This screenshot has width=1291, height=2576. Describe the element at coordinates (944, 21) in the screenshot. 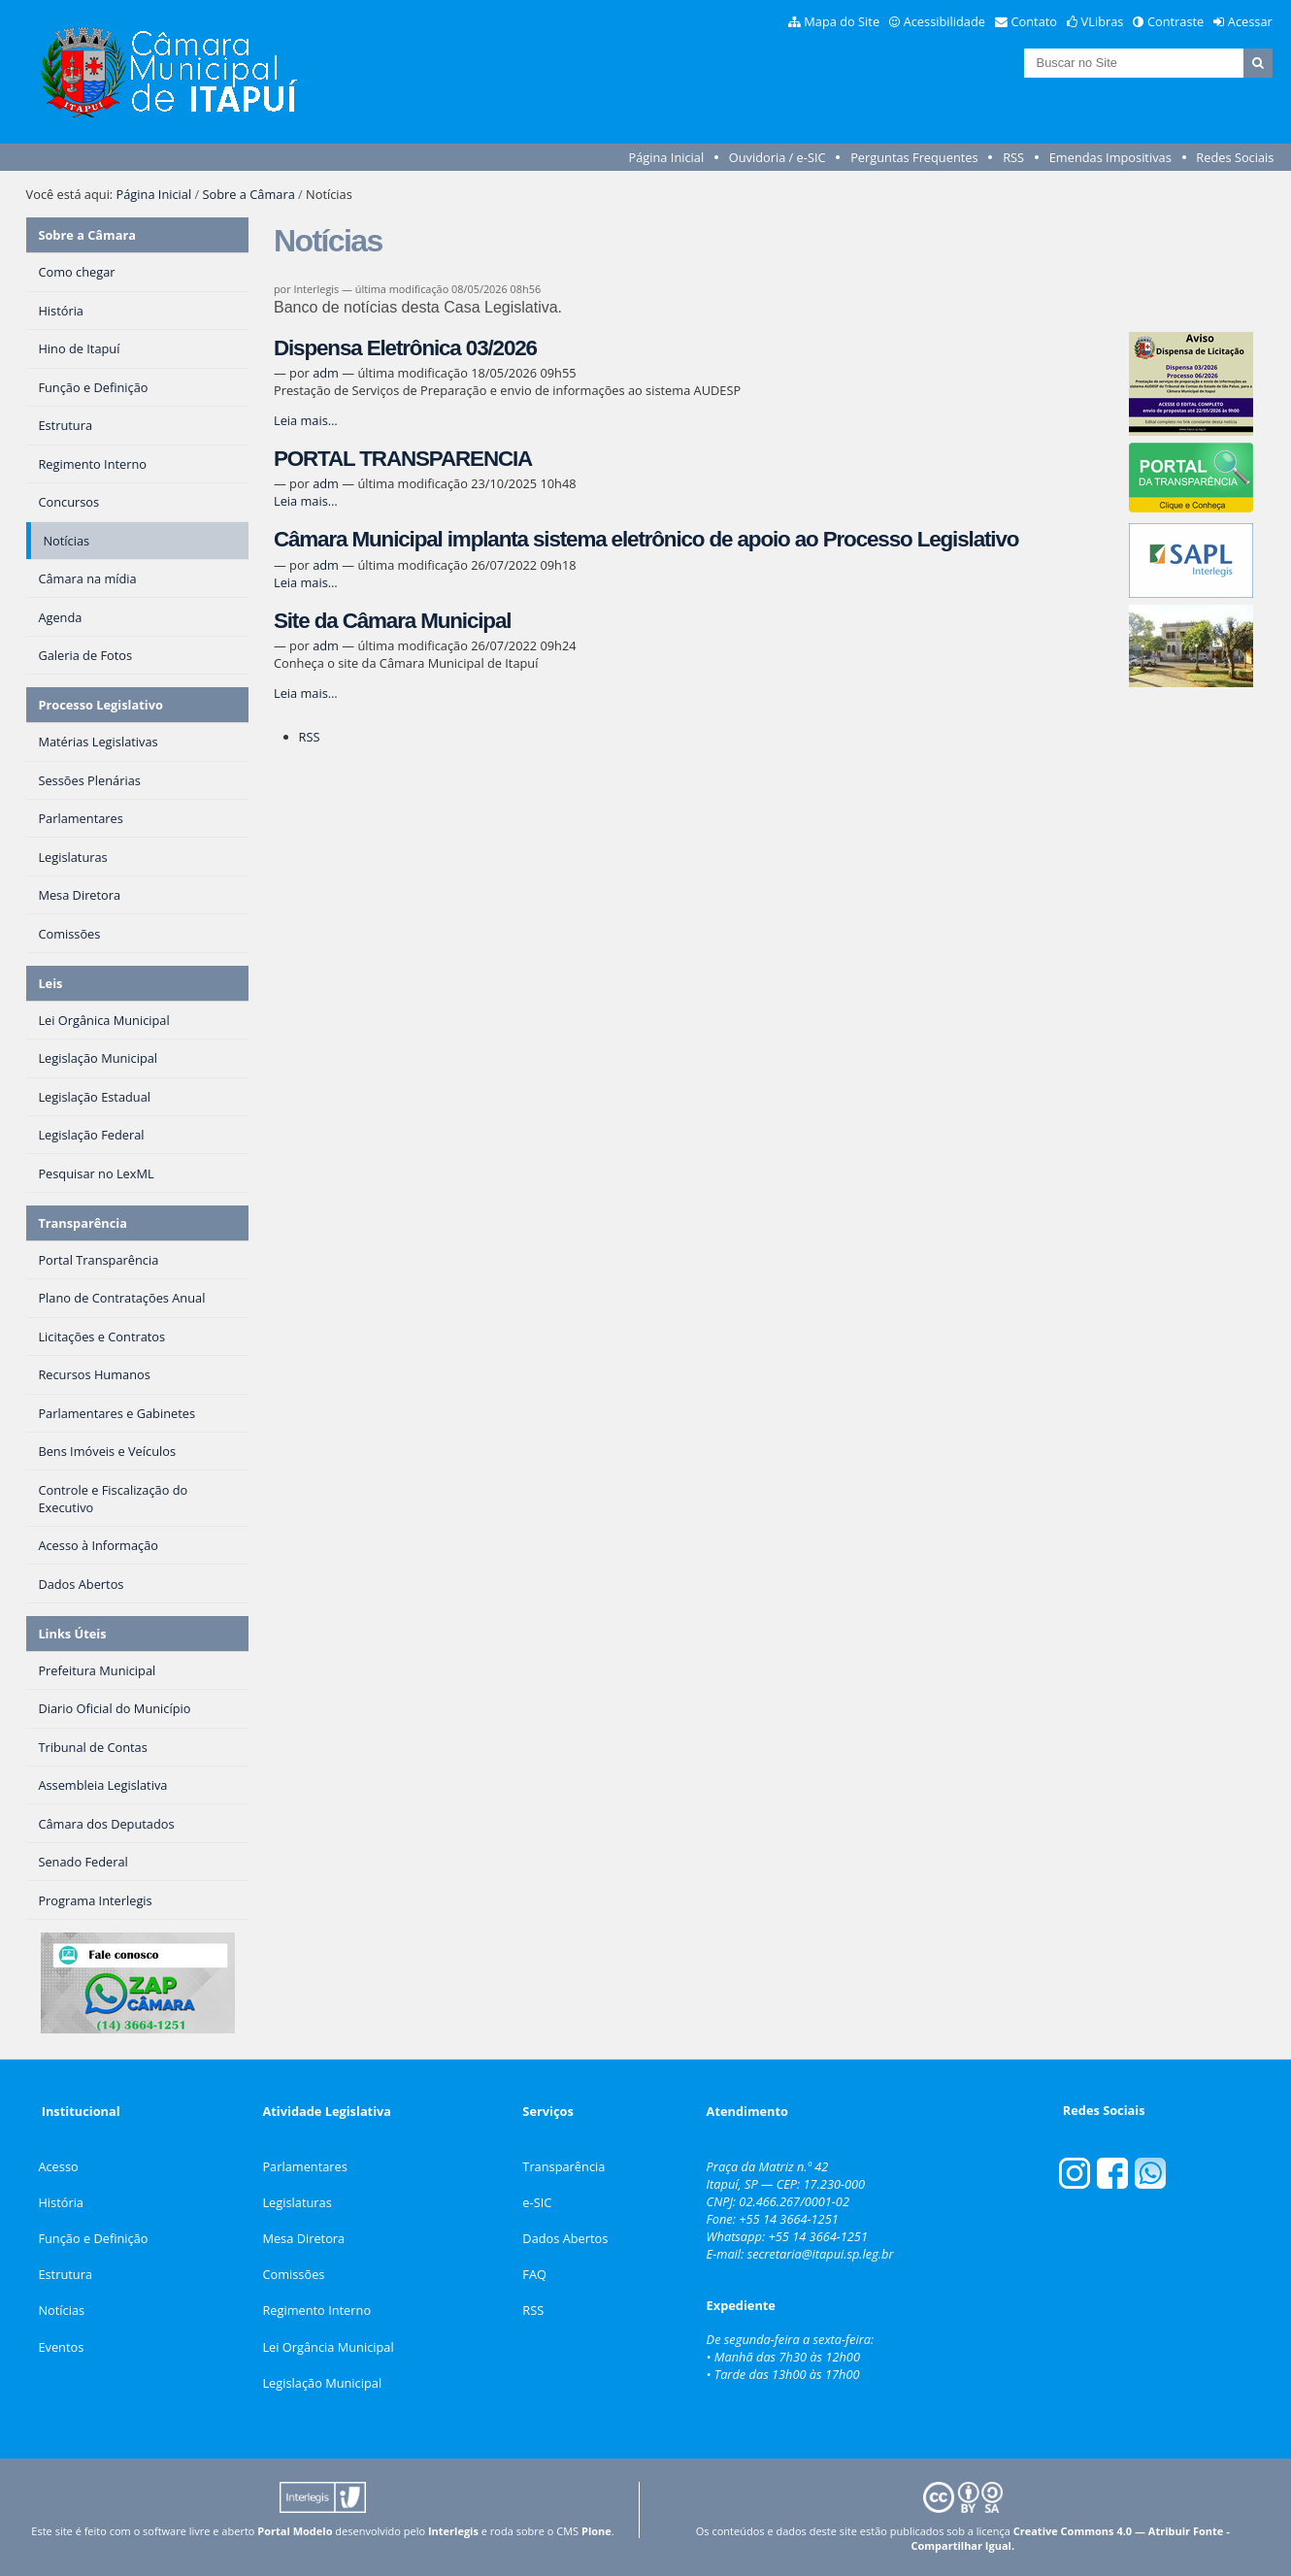

I see `Acessibilidade` at that location.